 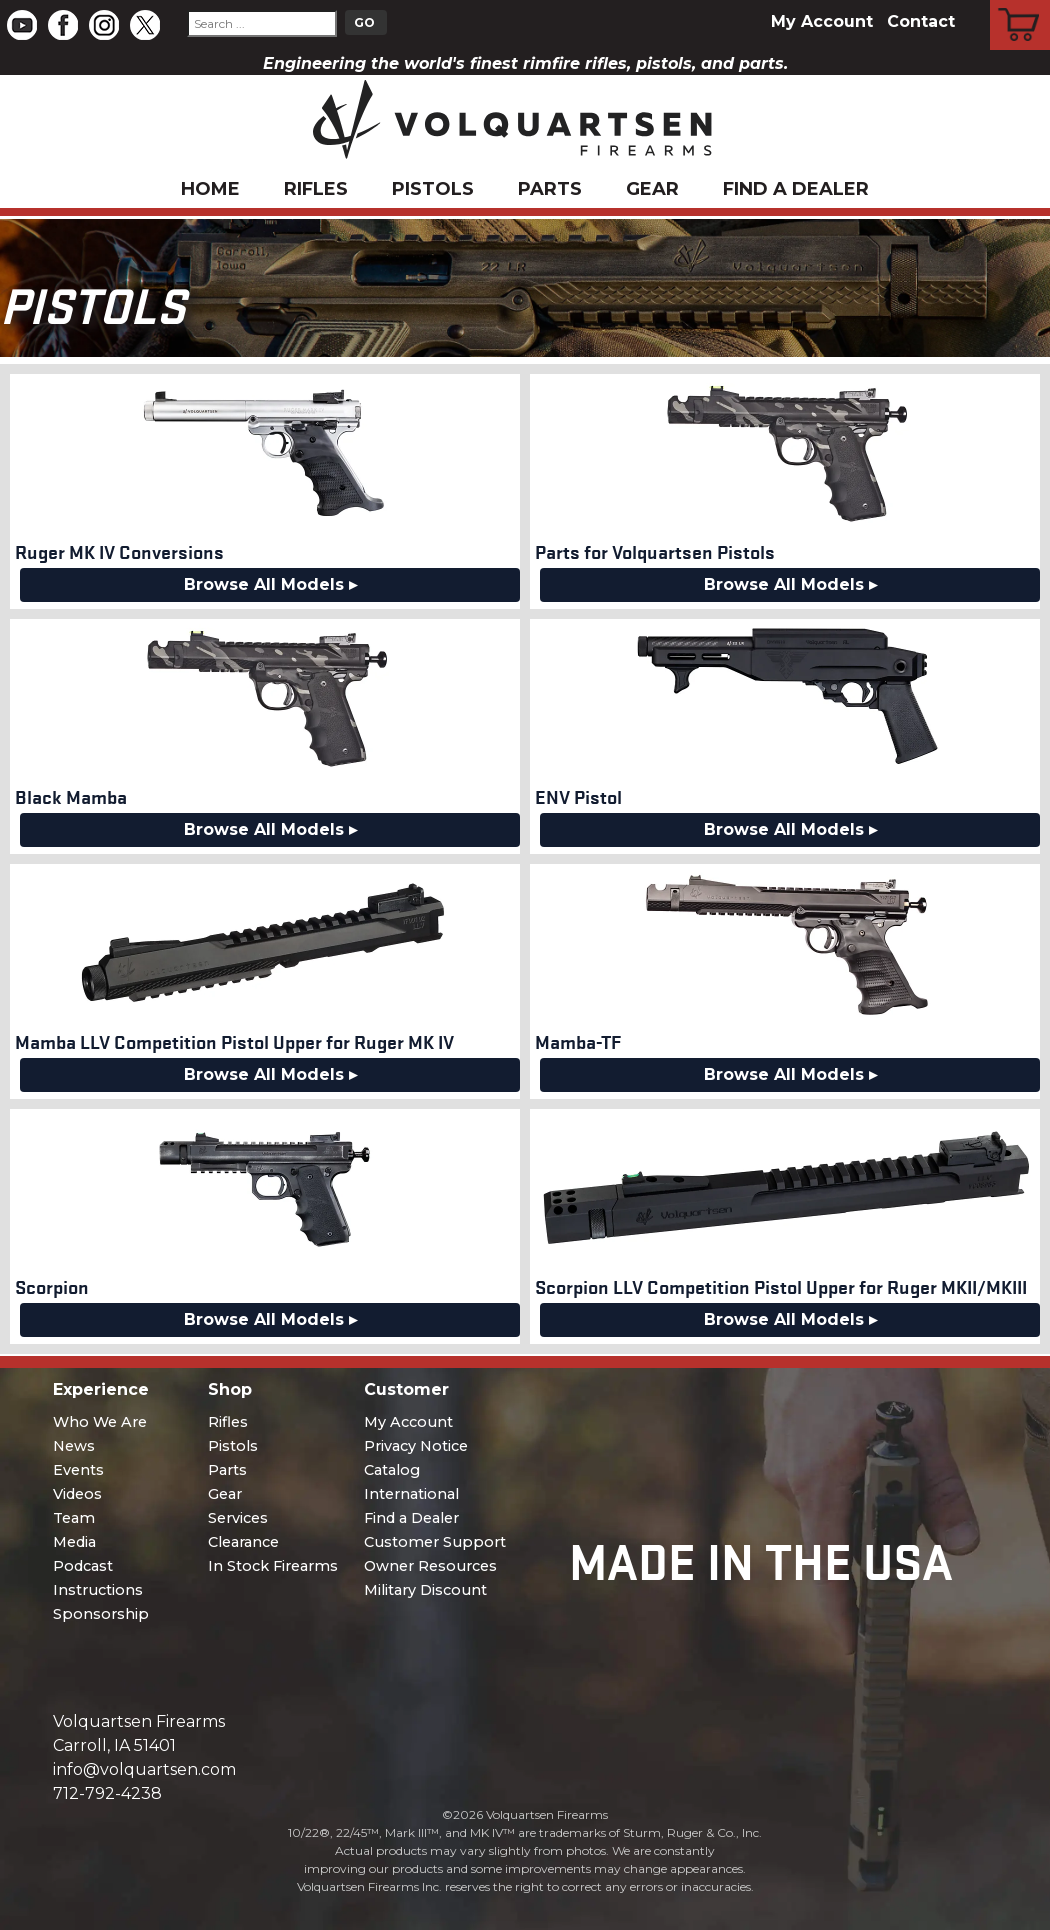 What do you see at coordinates (243, 1542) in the screenshot?
I see `Clearance` at bounding box center [243, 1542].